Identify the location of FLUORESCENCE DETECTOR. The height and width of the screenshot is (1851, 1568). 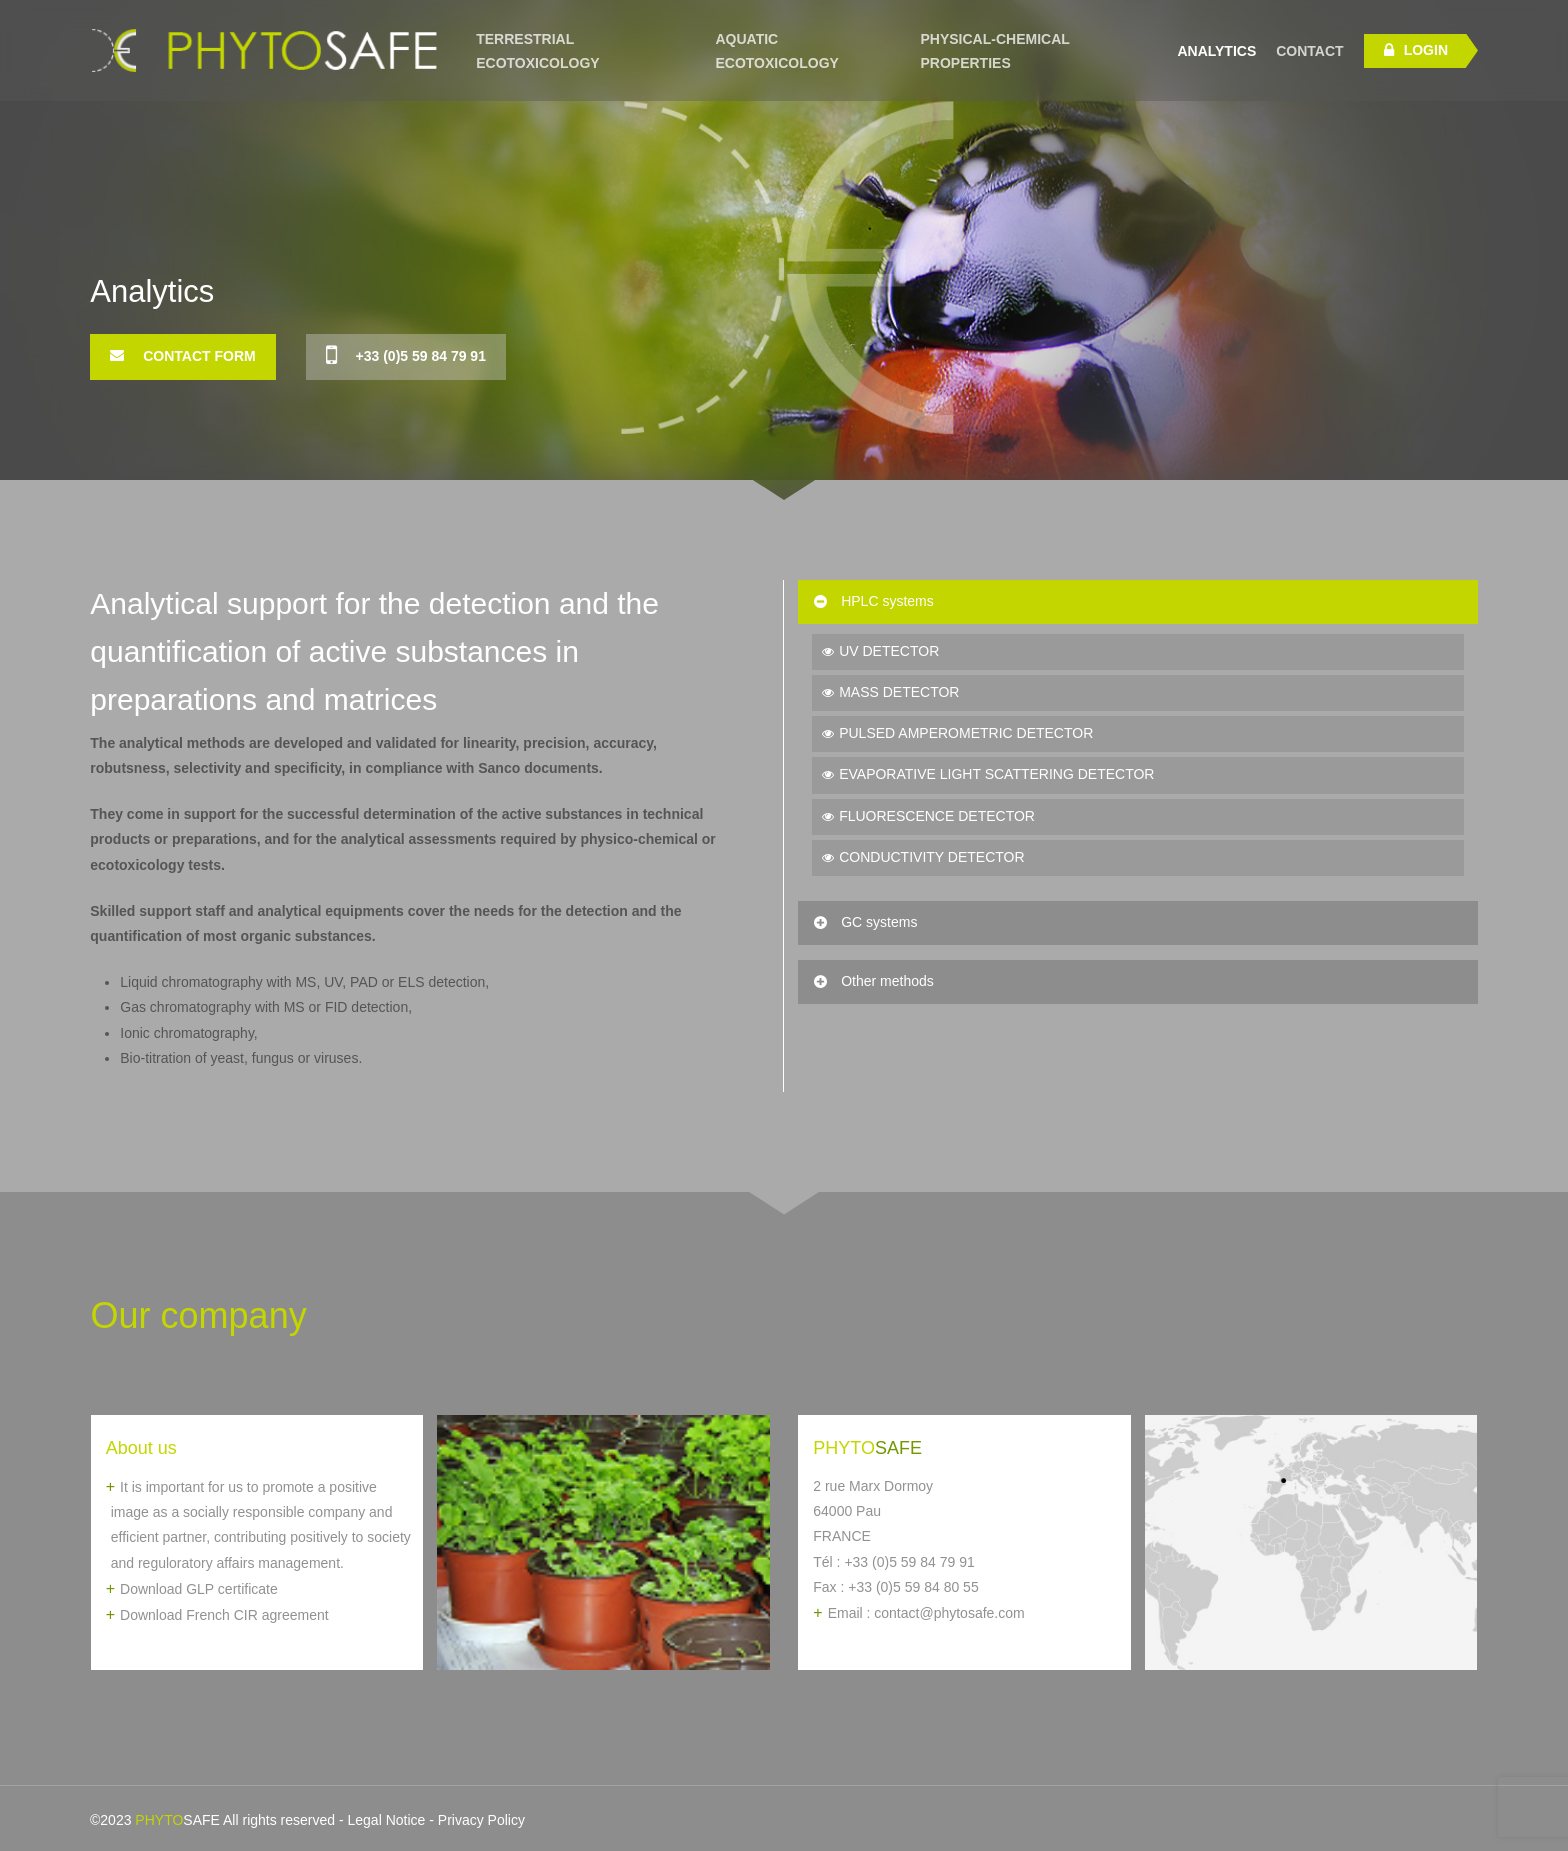
(937, 816).